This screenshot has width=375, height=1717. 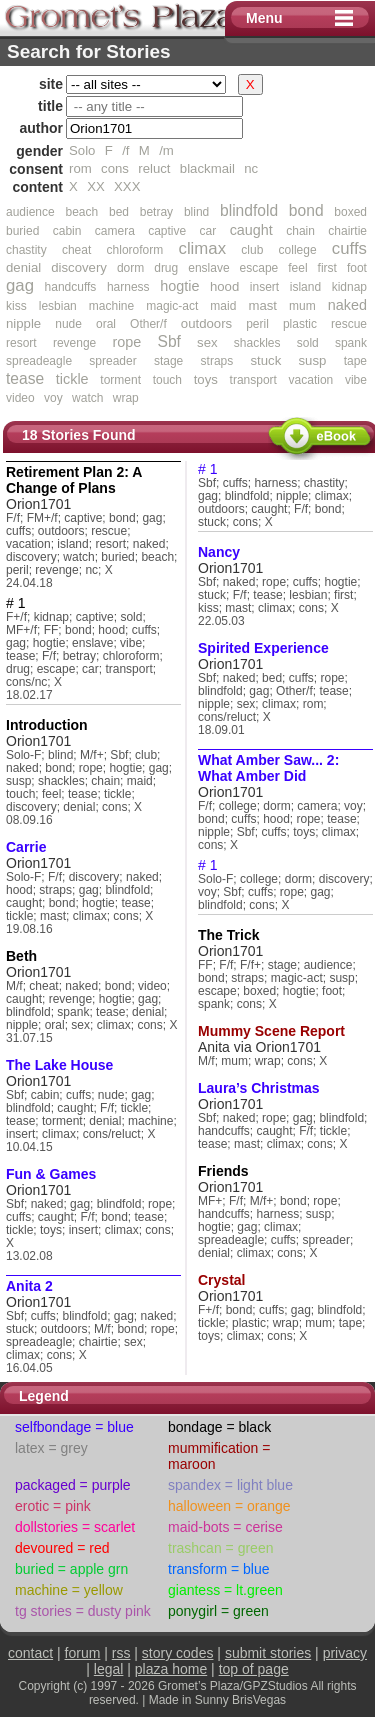 What do you see at coordinates (81, 212) in the screenshot?
I see `beach` at bounding box center [81, 212].